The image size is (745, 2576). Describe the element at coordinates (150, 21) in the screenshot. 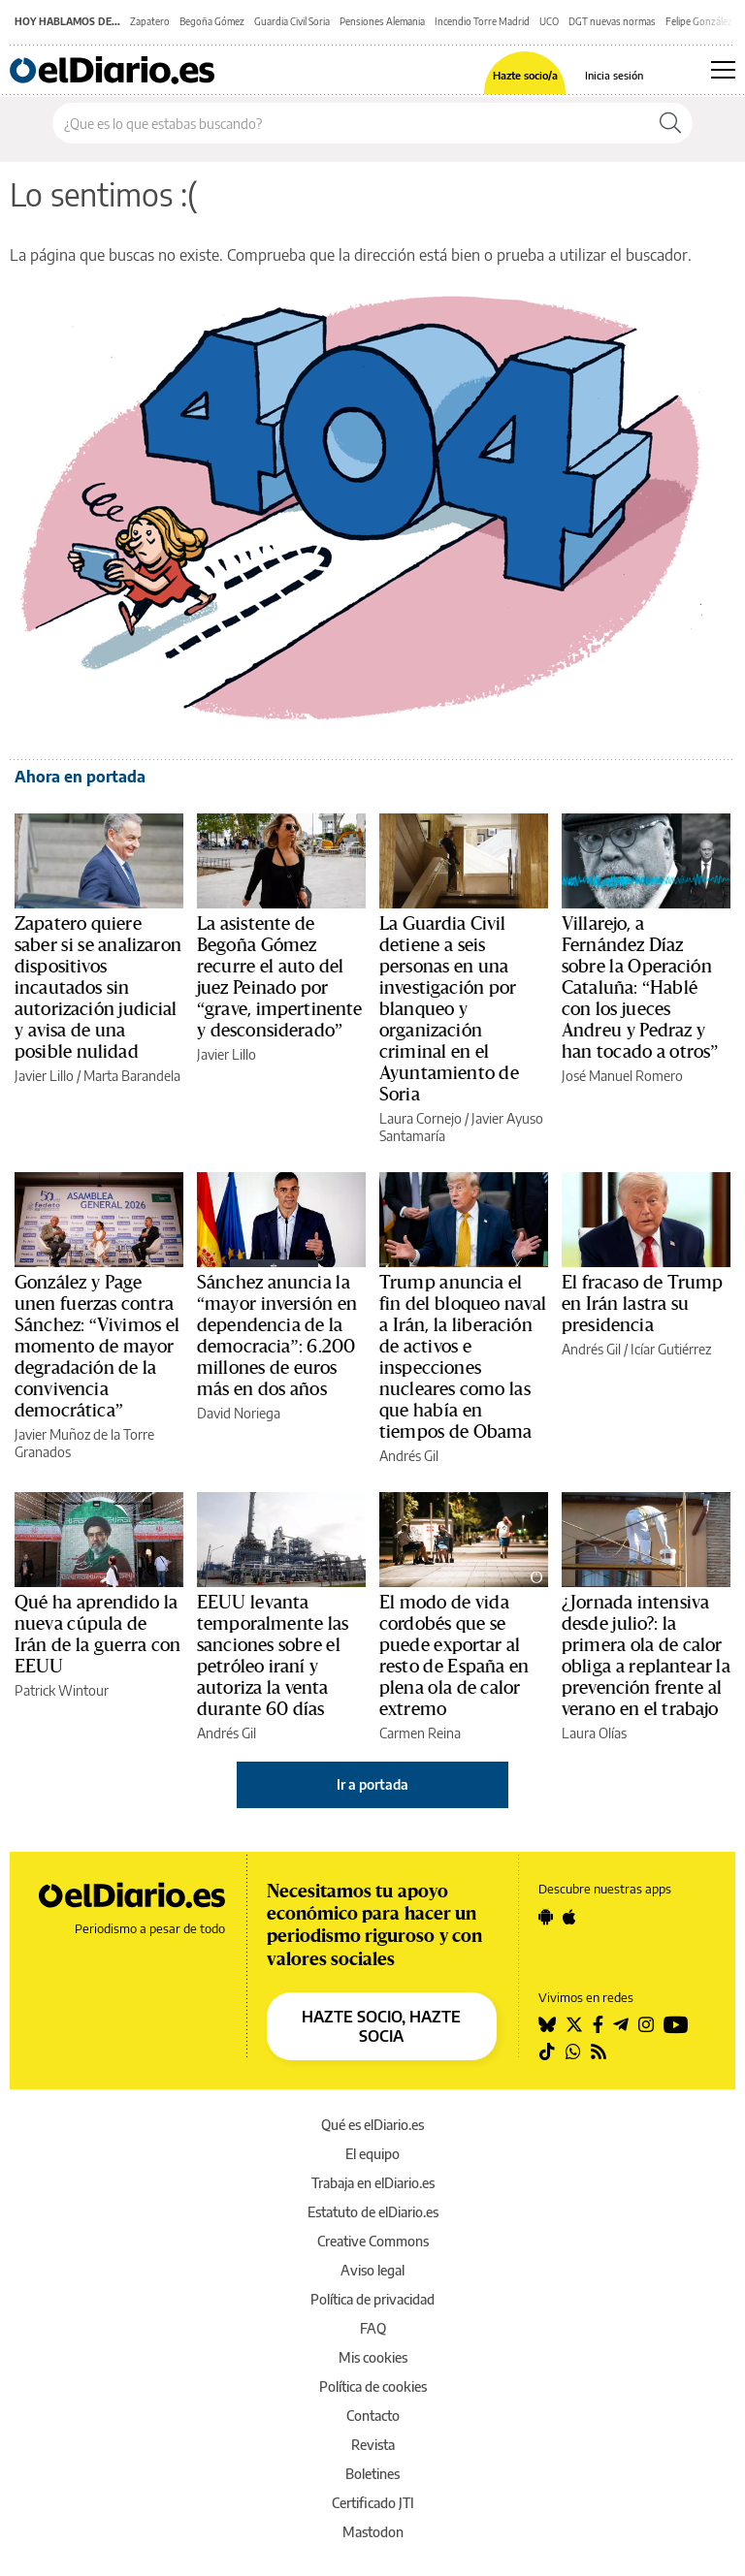

I see `Zapatero` at that location.